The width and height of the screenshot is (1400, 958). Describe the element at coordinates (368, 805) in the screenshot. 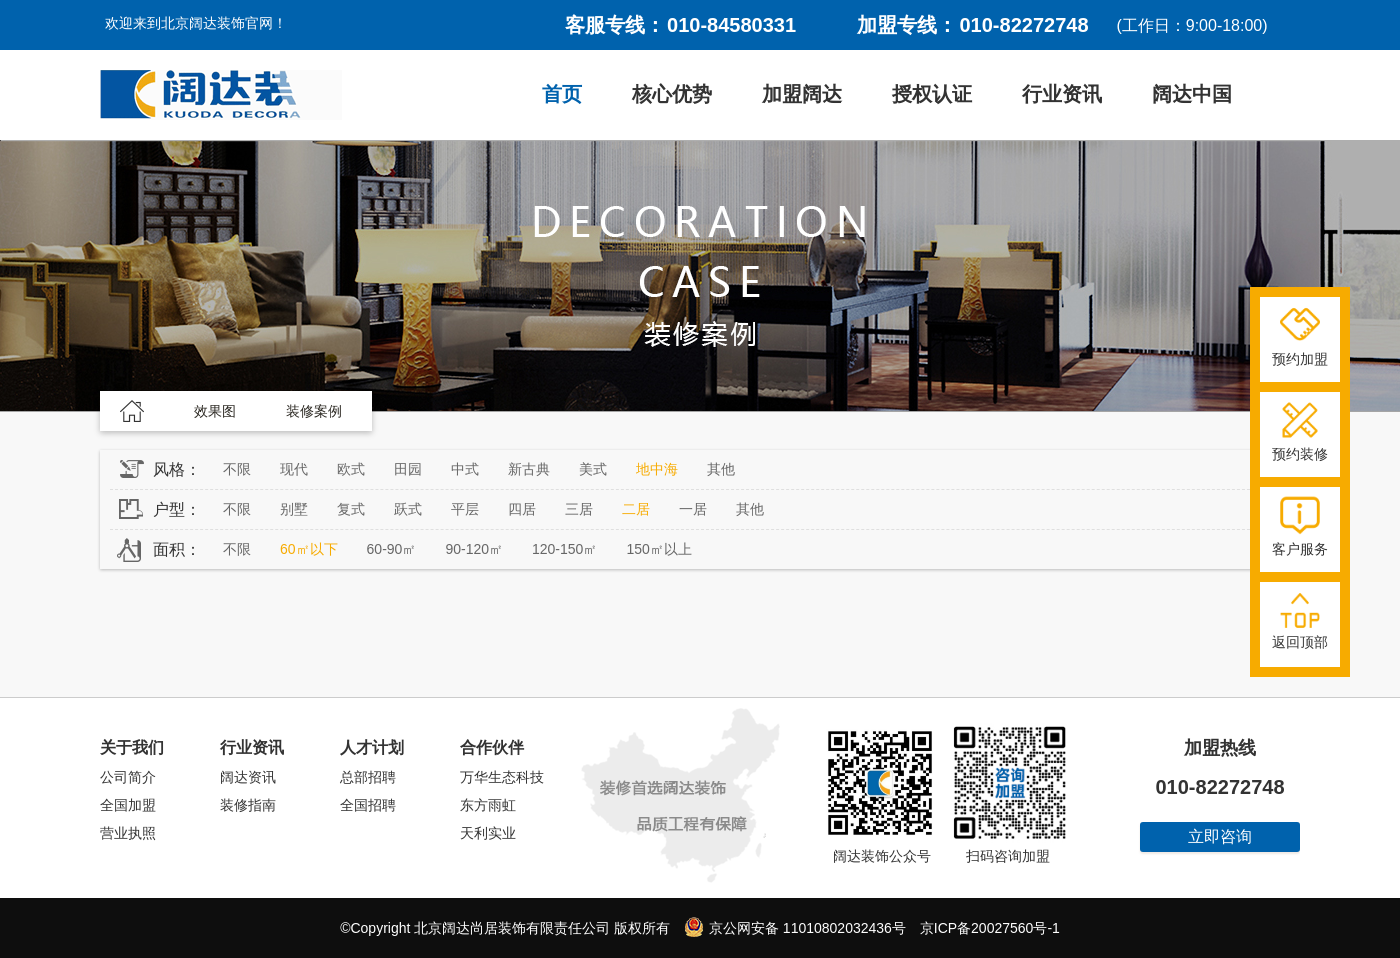

I see `全国招聘` at that location.